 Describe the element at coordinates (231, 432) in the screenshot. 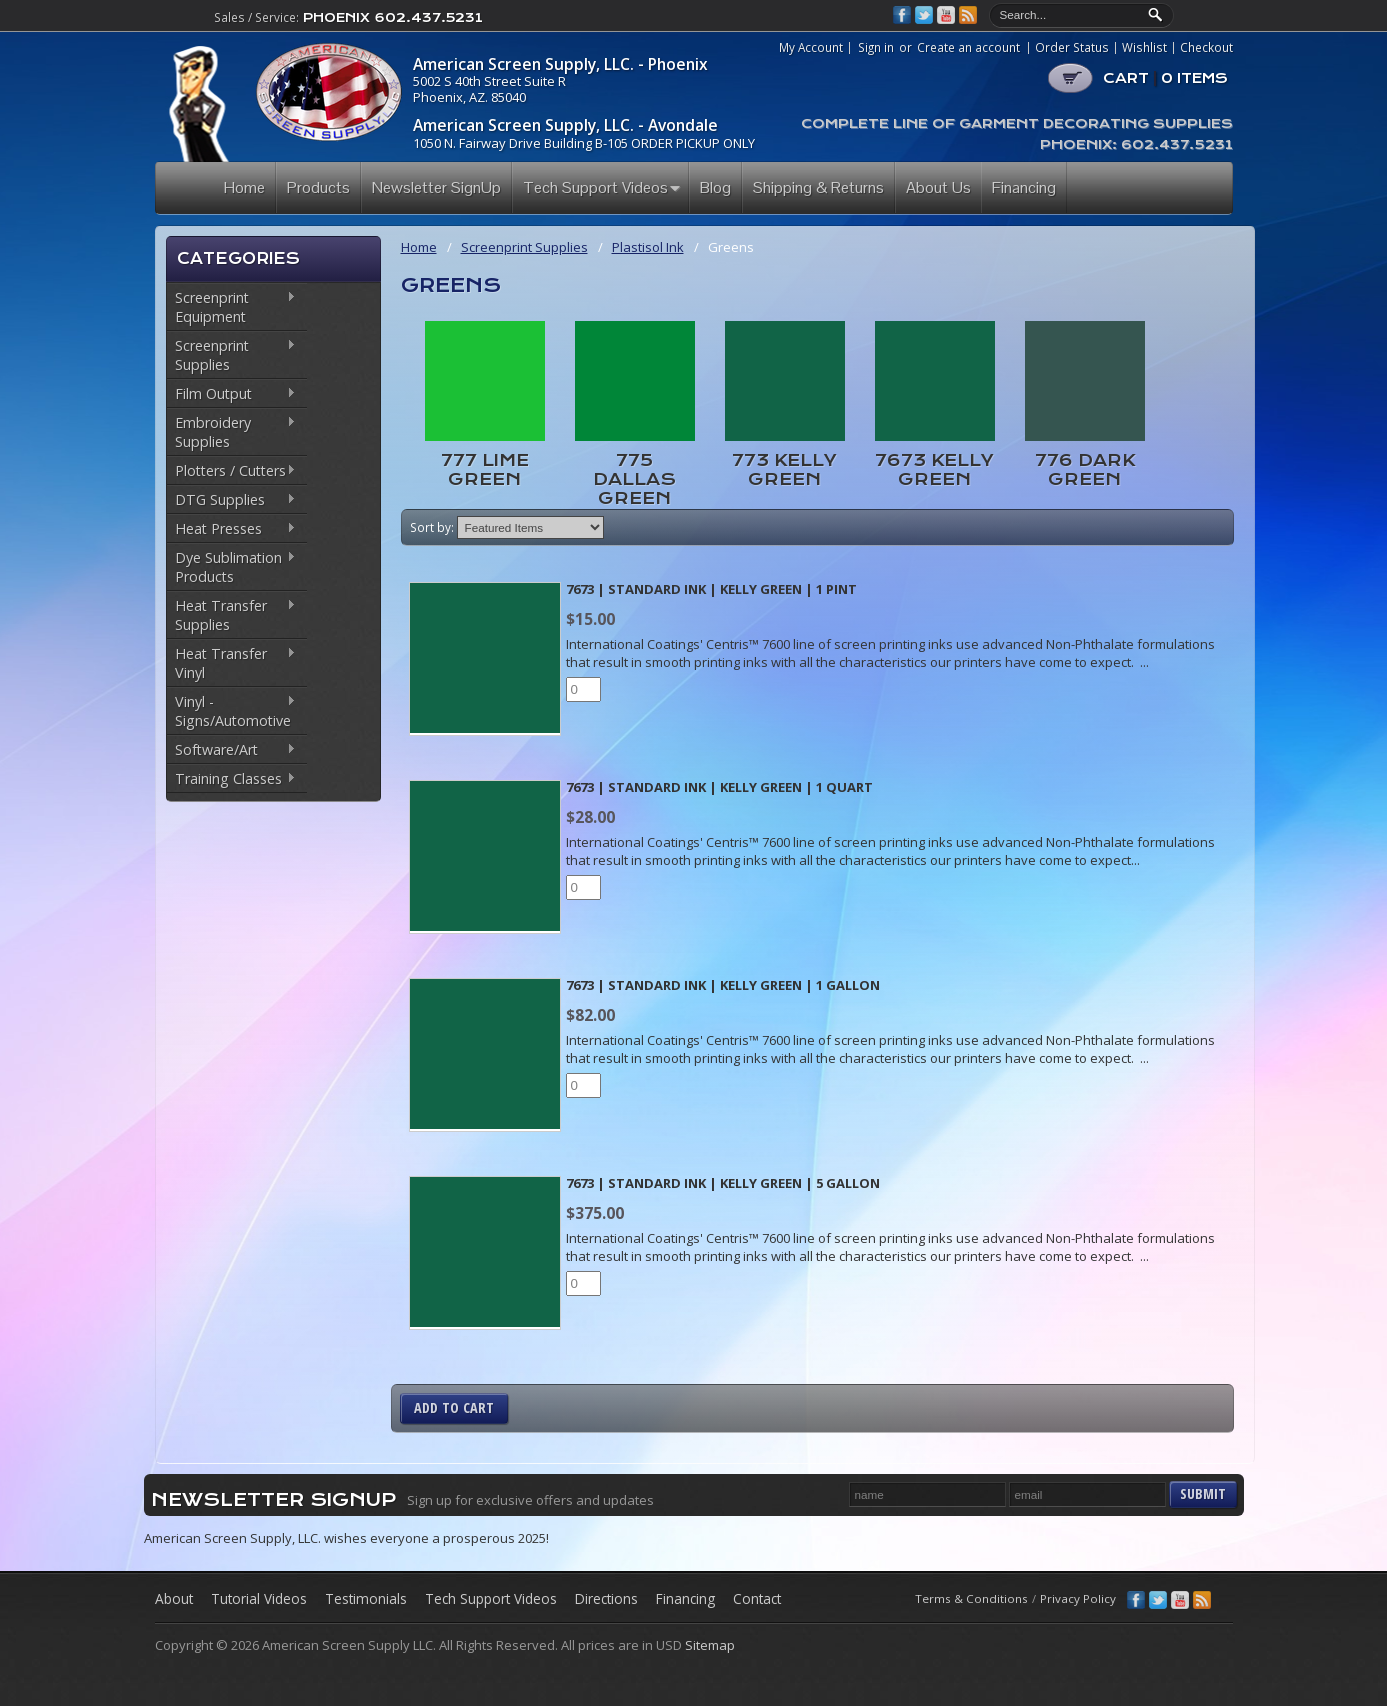

I see `Embroidery Supplies` at that location.